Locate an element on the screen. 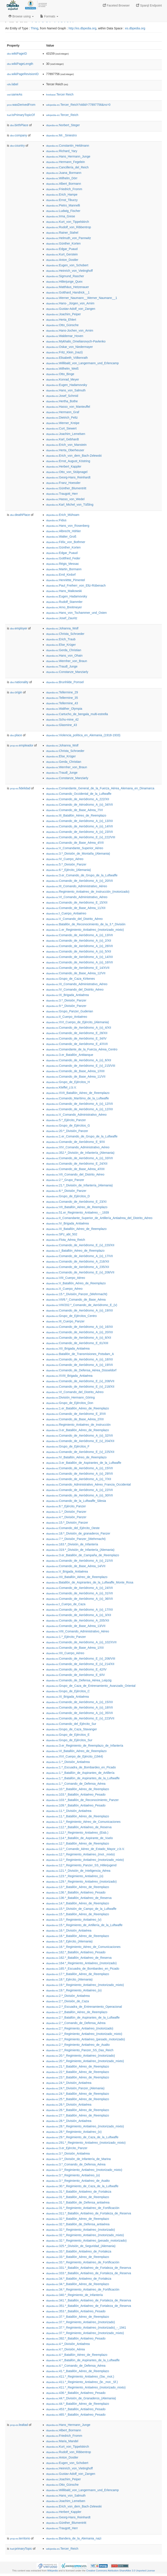 This screenshot has height=2576, width=167. :319.ª_División_de_Infantería_(Alemania) is located at coordinates (80, 1549).